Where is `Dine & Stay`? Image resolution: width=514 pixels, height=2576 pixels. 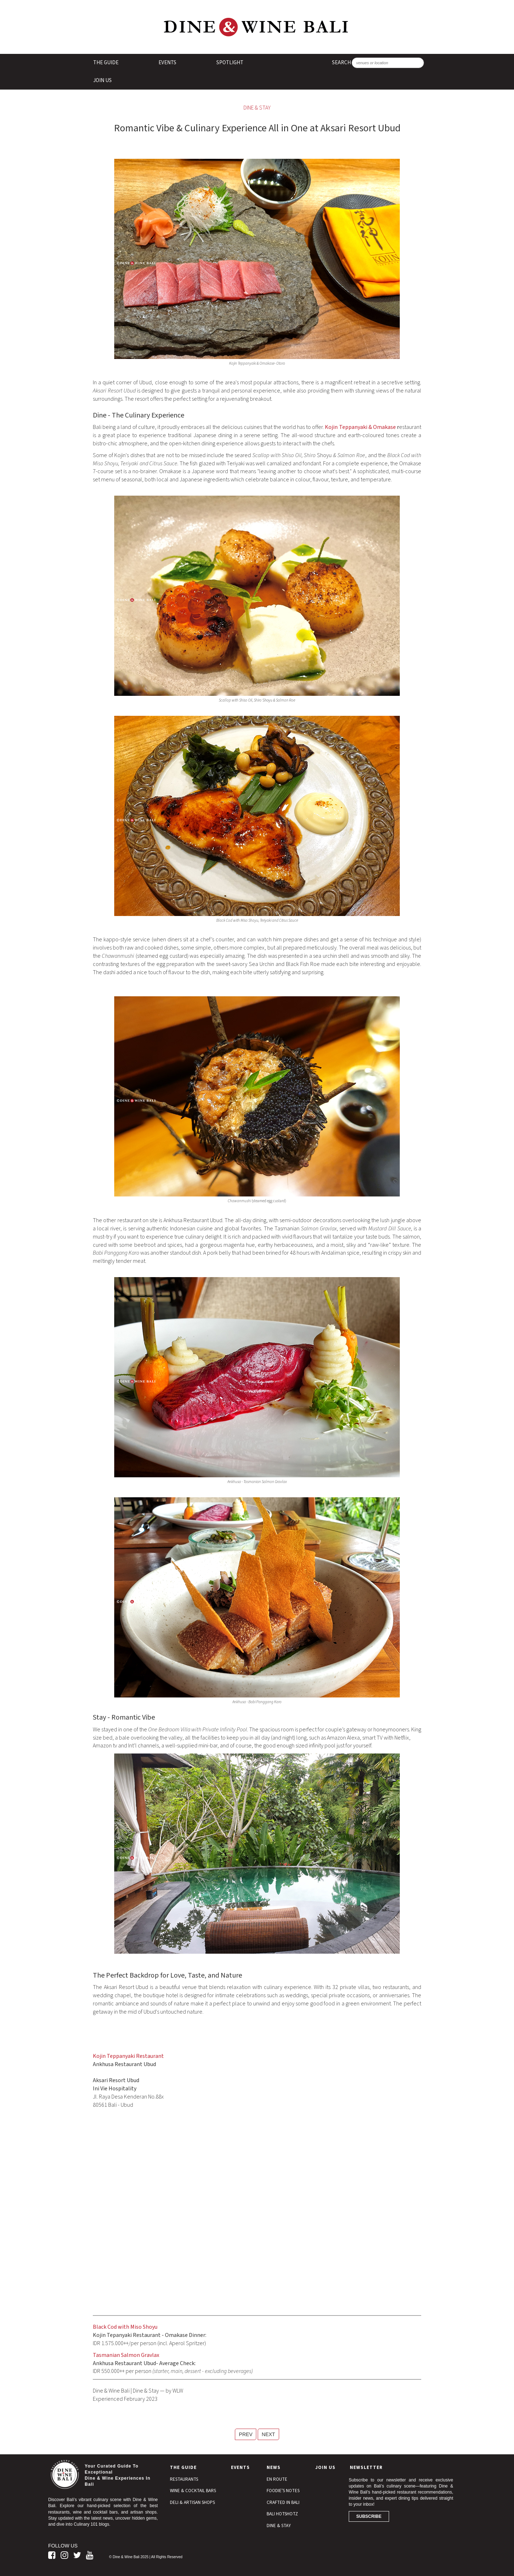
Dine & Stay is located at coordinates (257, 108).